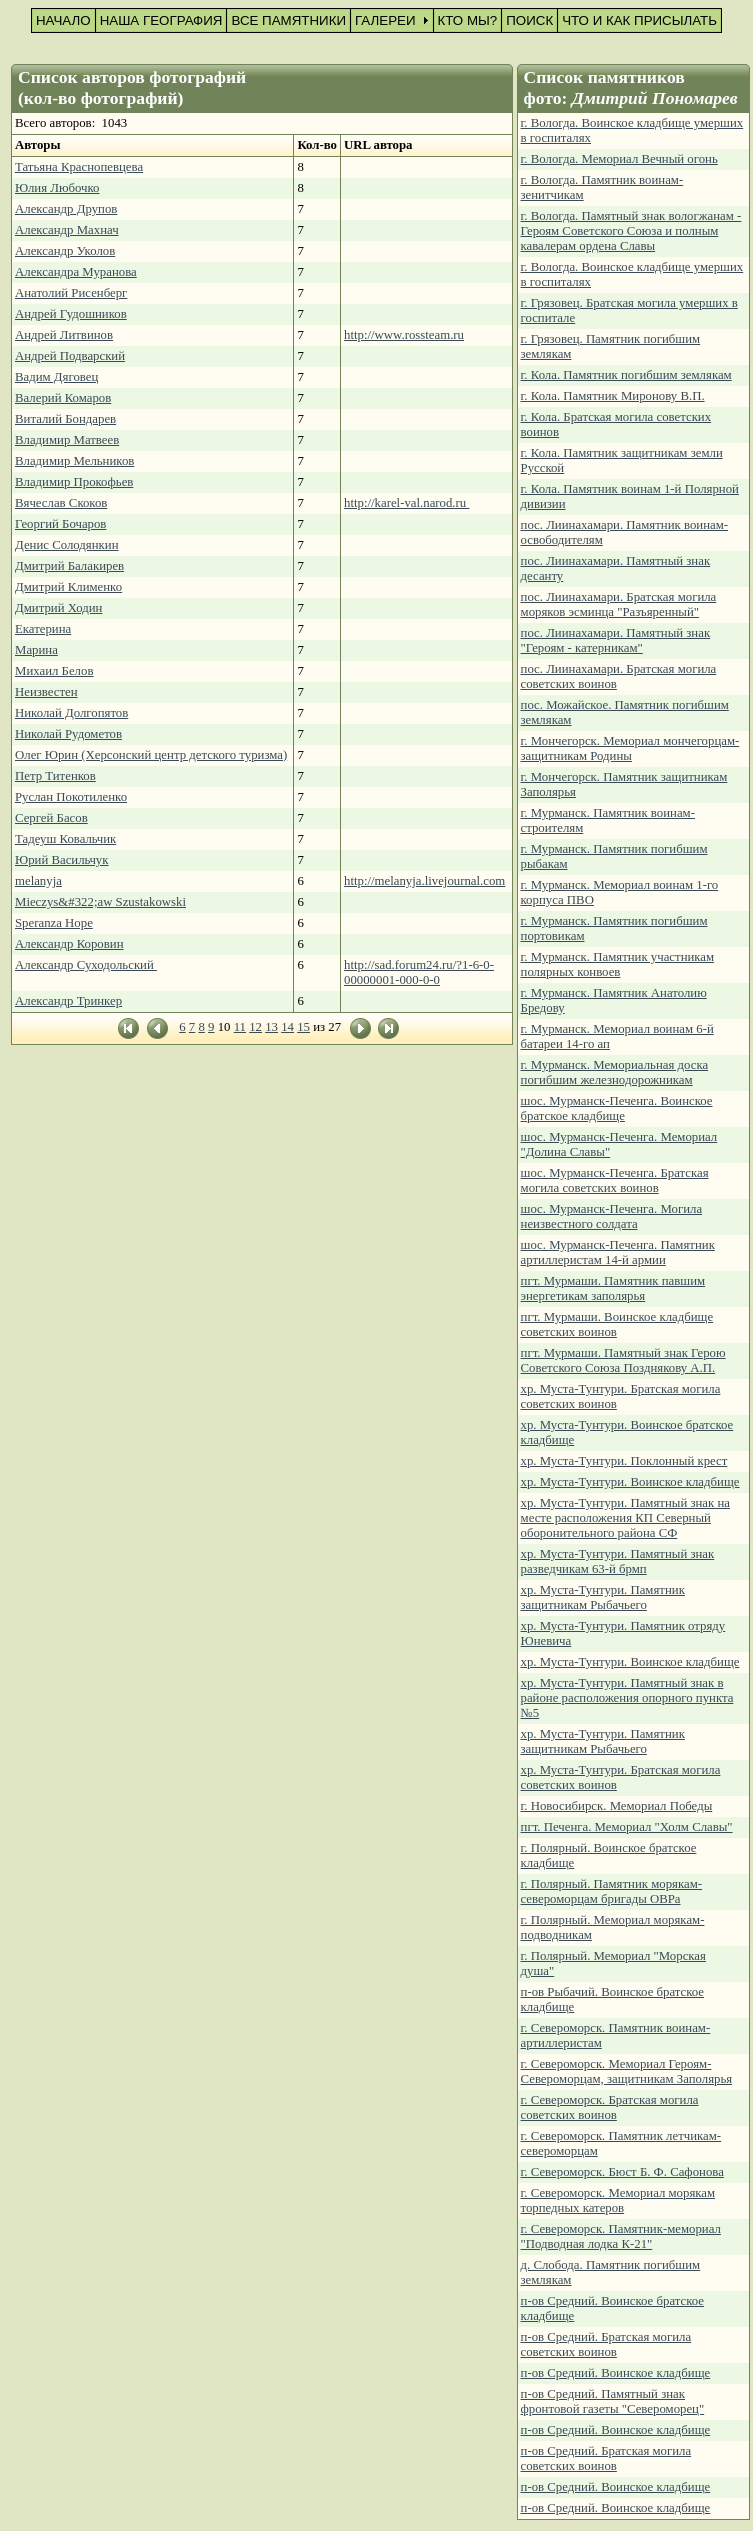 The width and height of the screenshot is (753, 2531). I want to click on 14, so click(287, 1027).